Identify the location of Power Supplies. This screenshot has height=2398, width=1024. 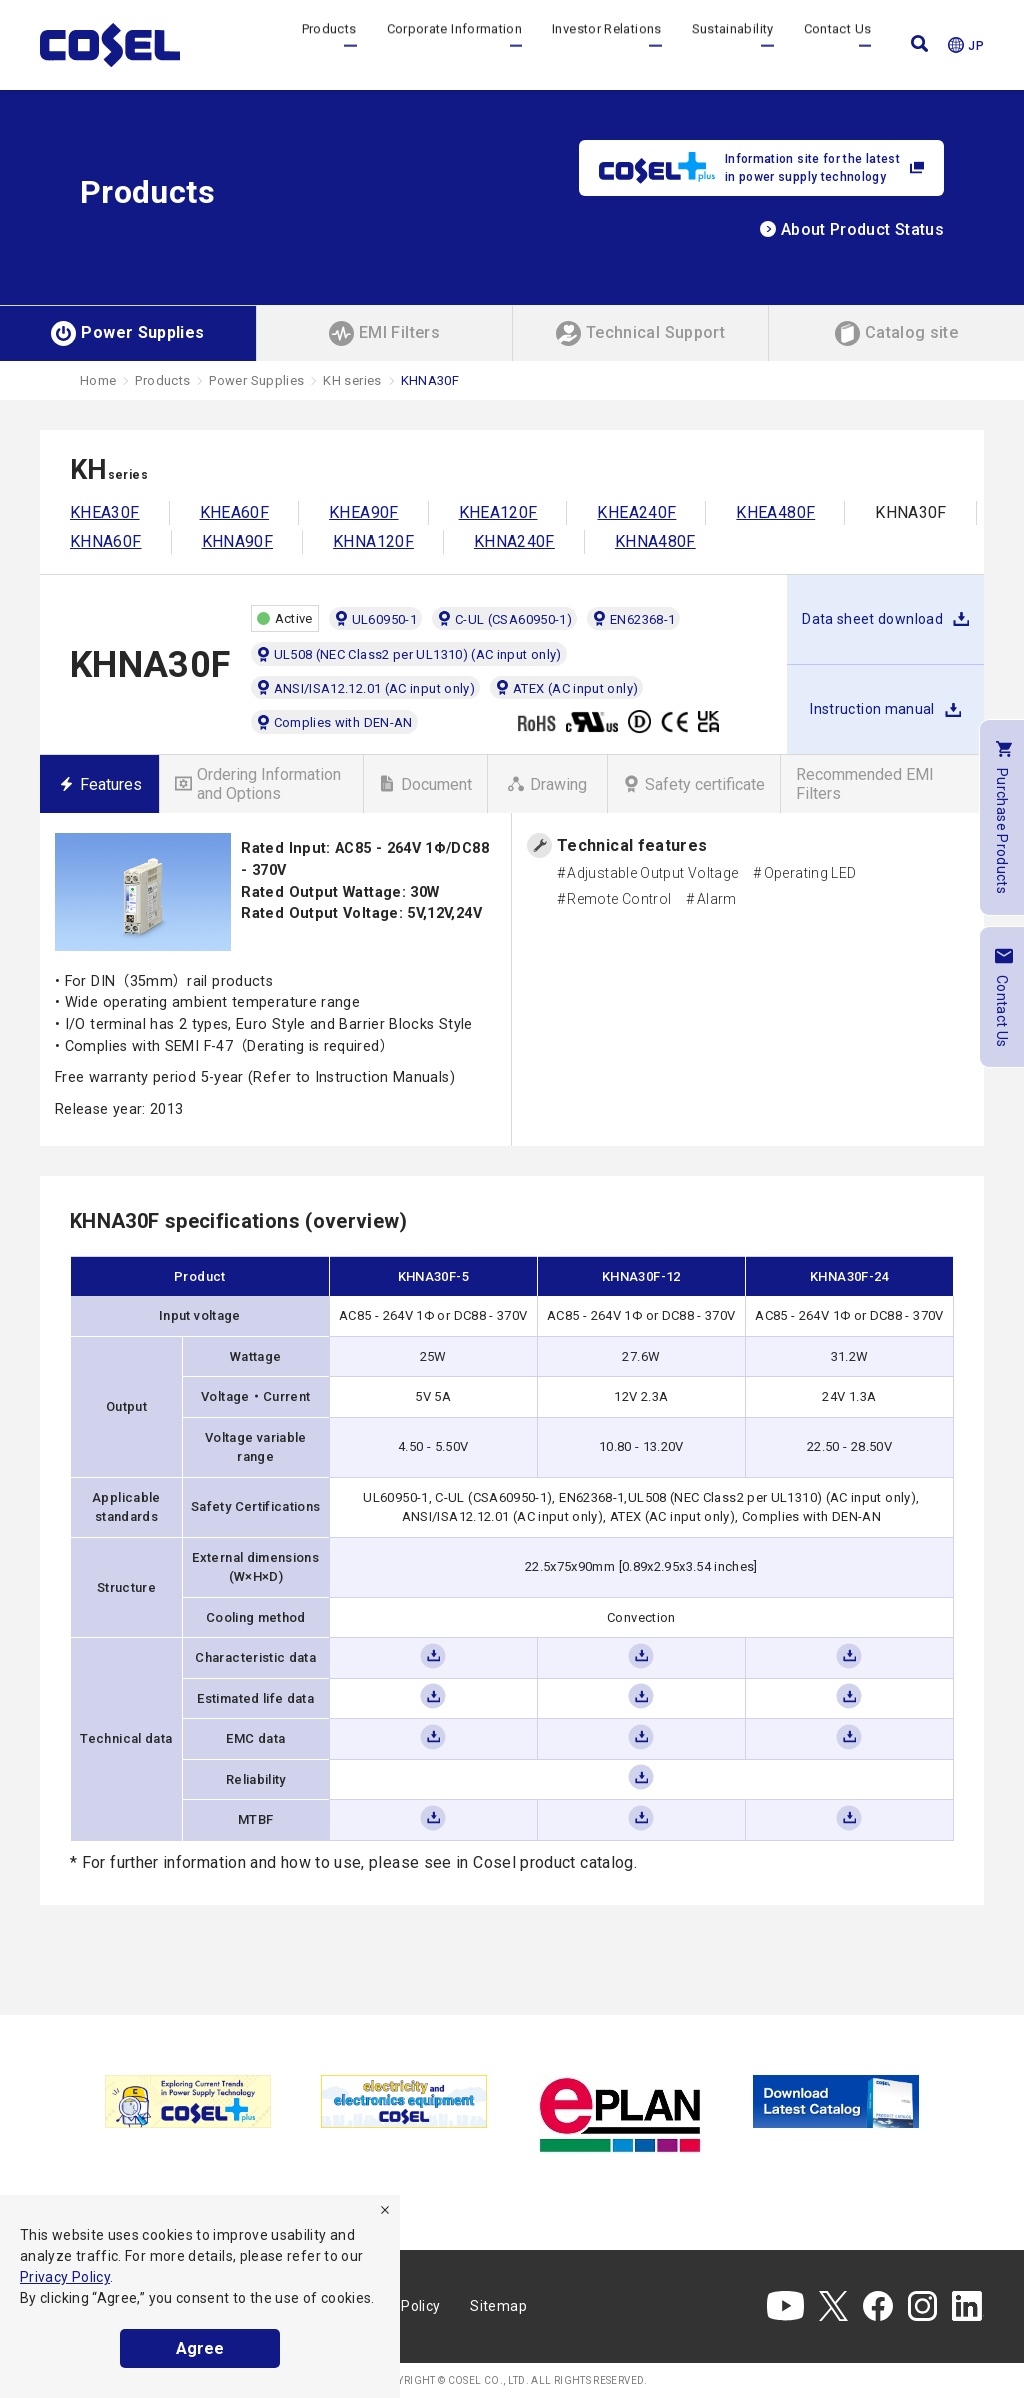
(256, 380).